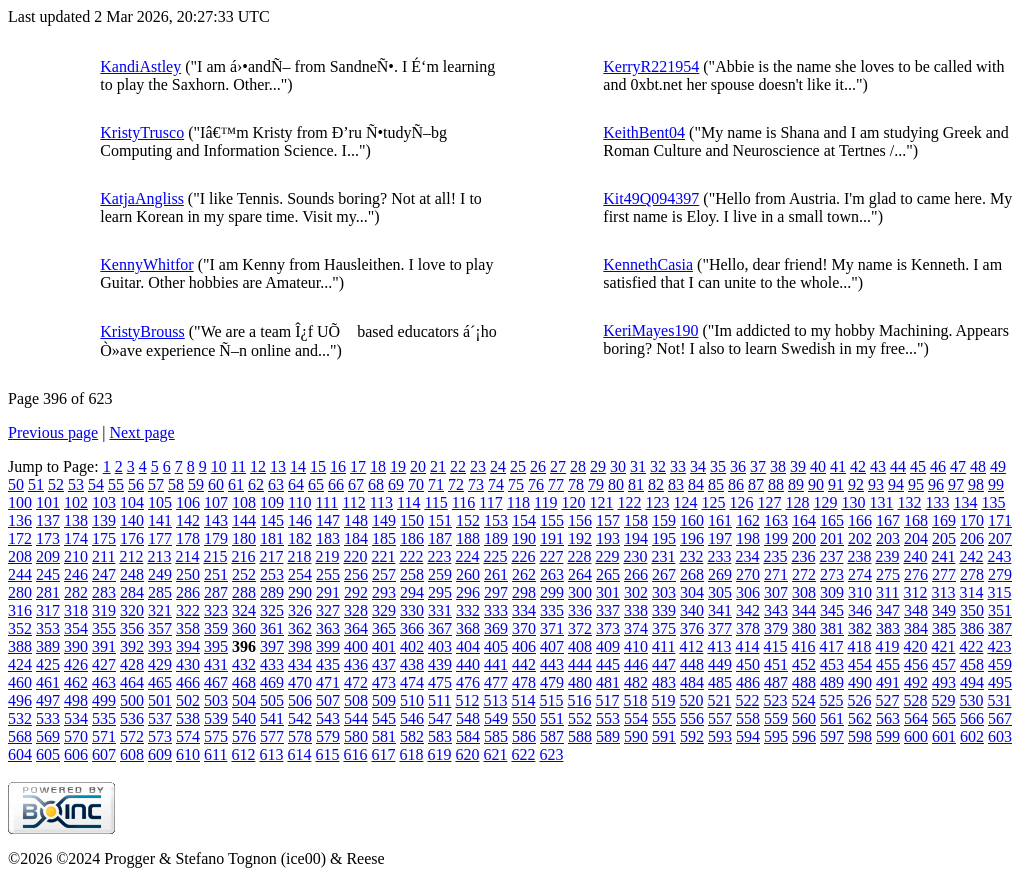  Describe the element at coordinates (608, 736) in the screenshot. I see `589` at that location.